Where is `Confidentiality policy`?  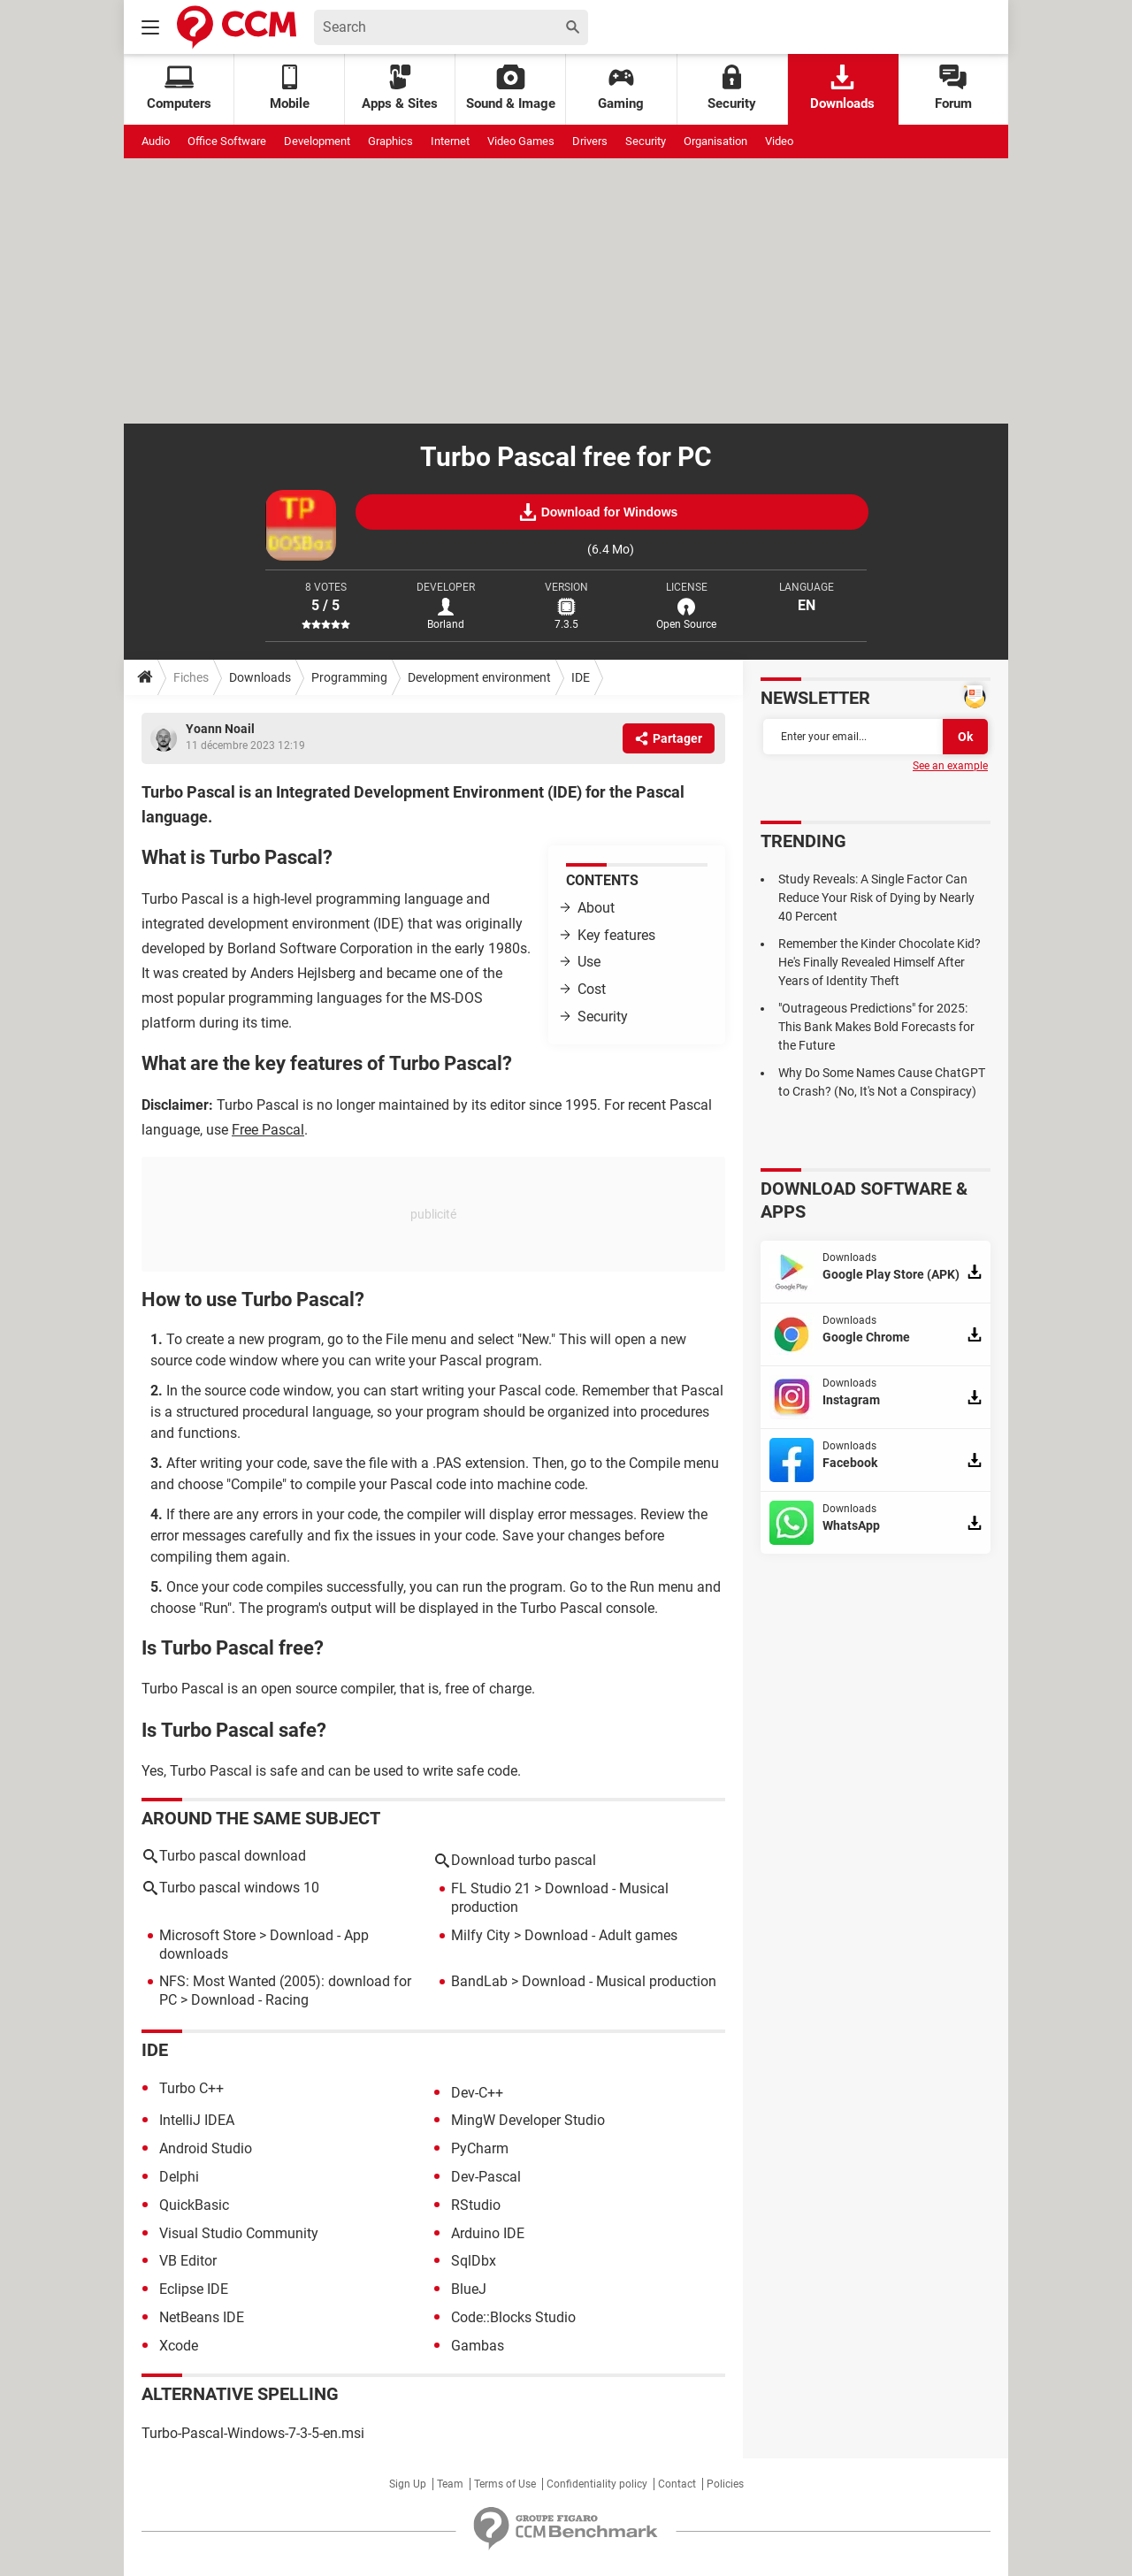 Confidentiality policy is located at coordinates (597, 2484).